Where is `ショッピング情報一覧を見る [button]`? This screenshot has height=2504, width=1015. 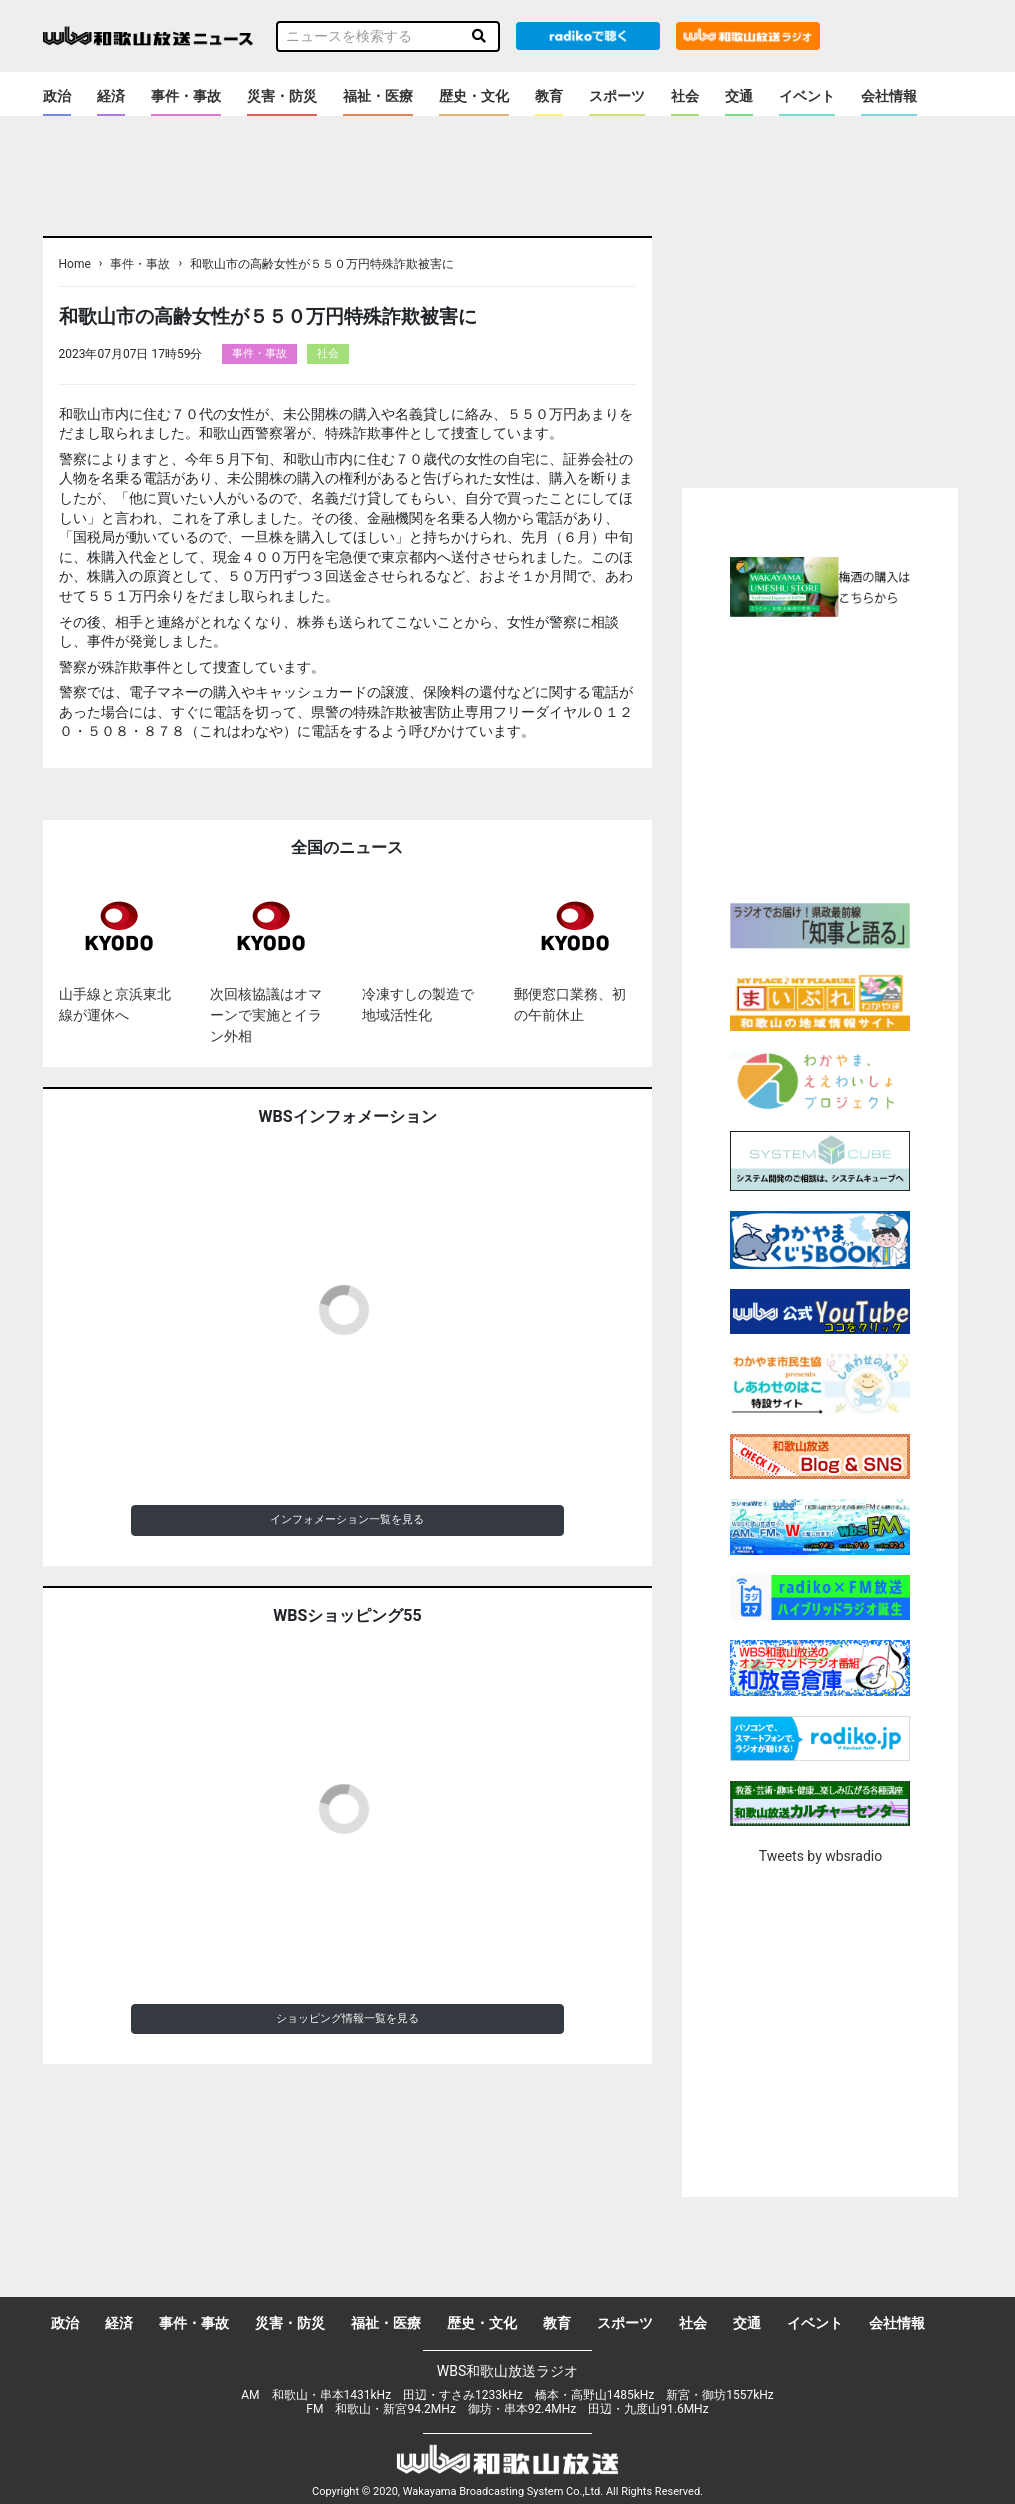 ショッピング情報一覧を見る [button] is located at coordinates (347, 2018).